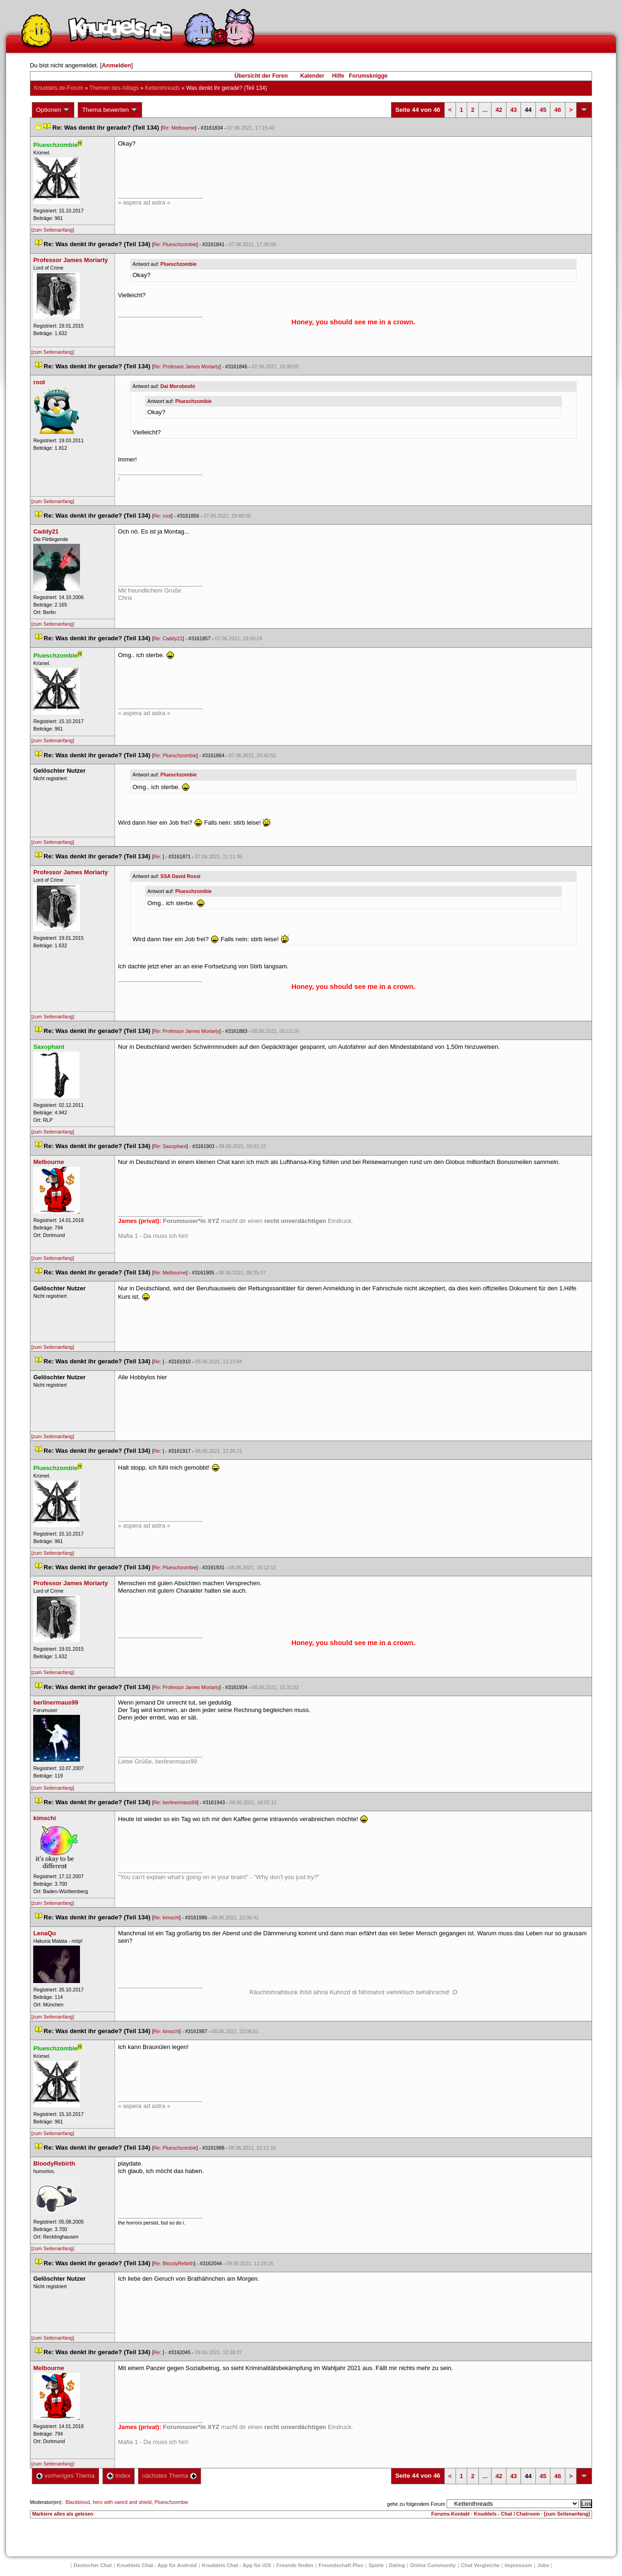  What do you see at coordinates (162, 88) in the screenshot?
I see `Kettenthread` at bounding box center [162, 88].